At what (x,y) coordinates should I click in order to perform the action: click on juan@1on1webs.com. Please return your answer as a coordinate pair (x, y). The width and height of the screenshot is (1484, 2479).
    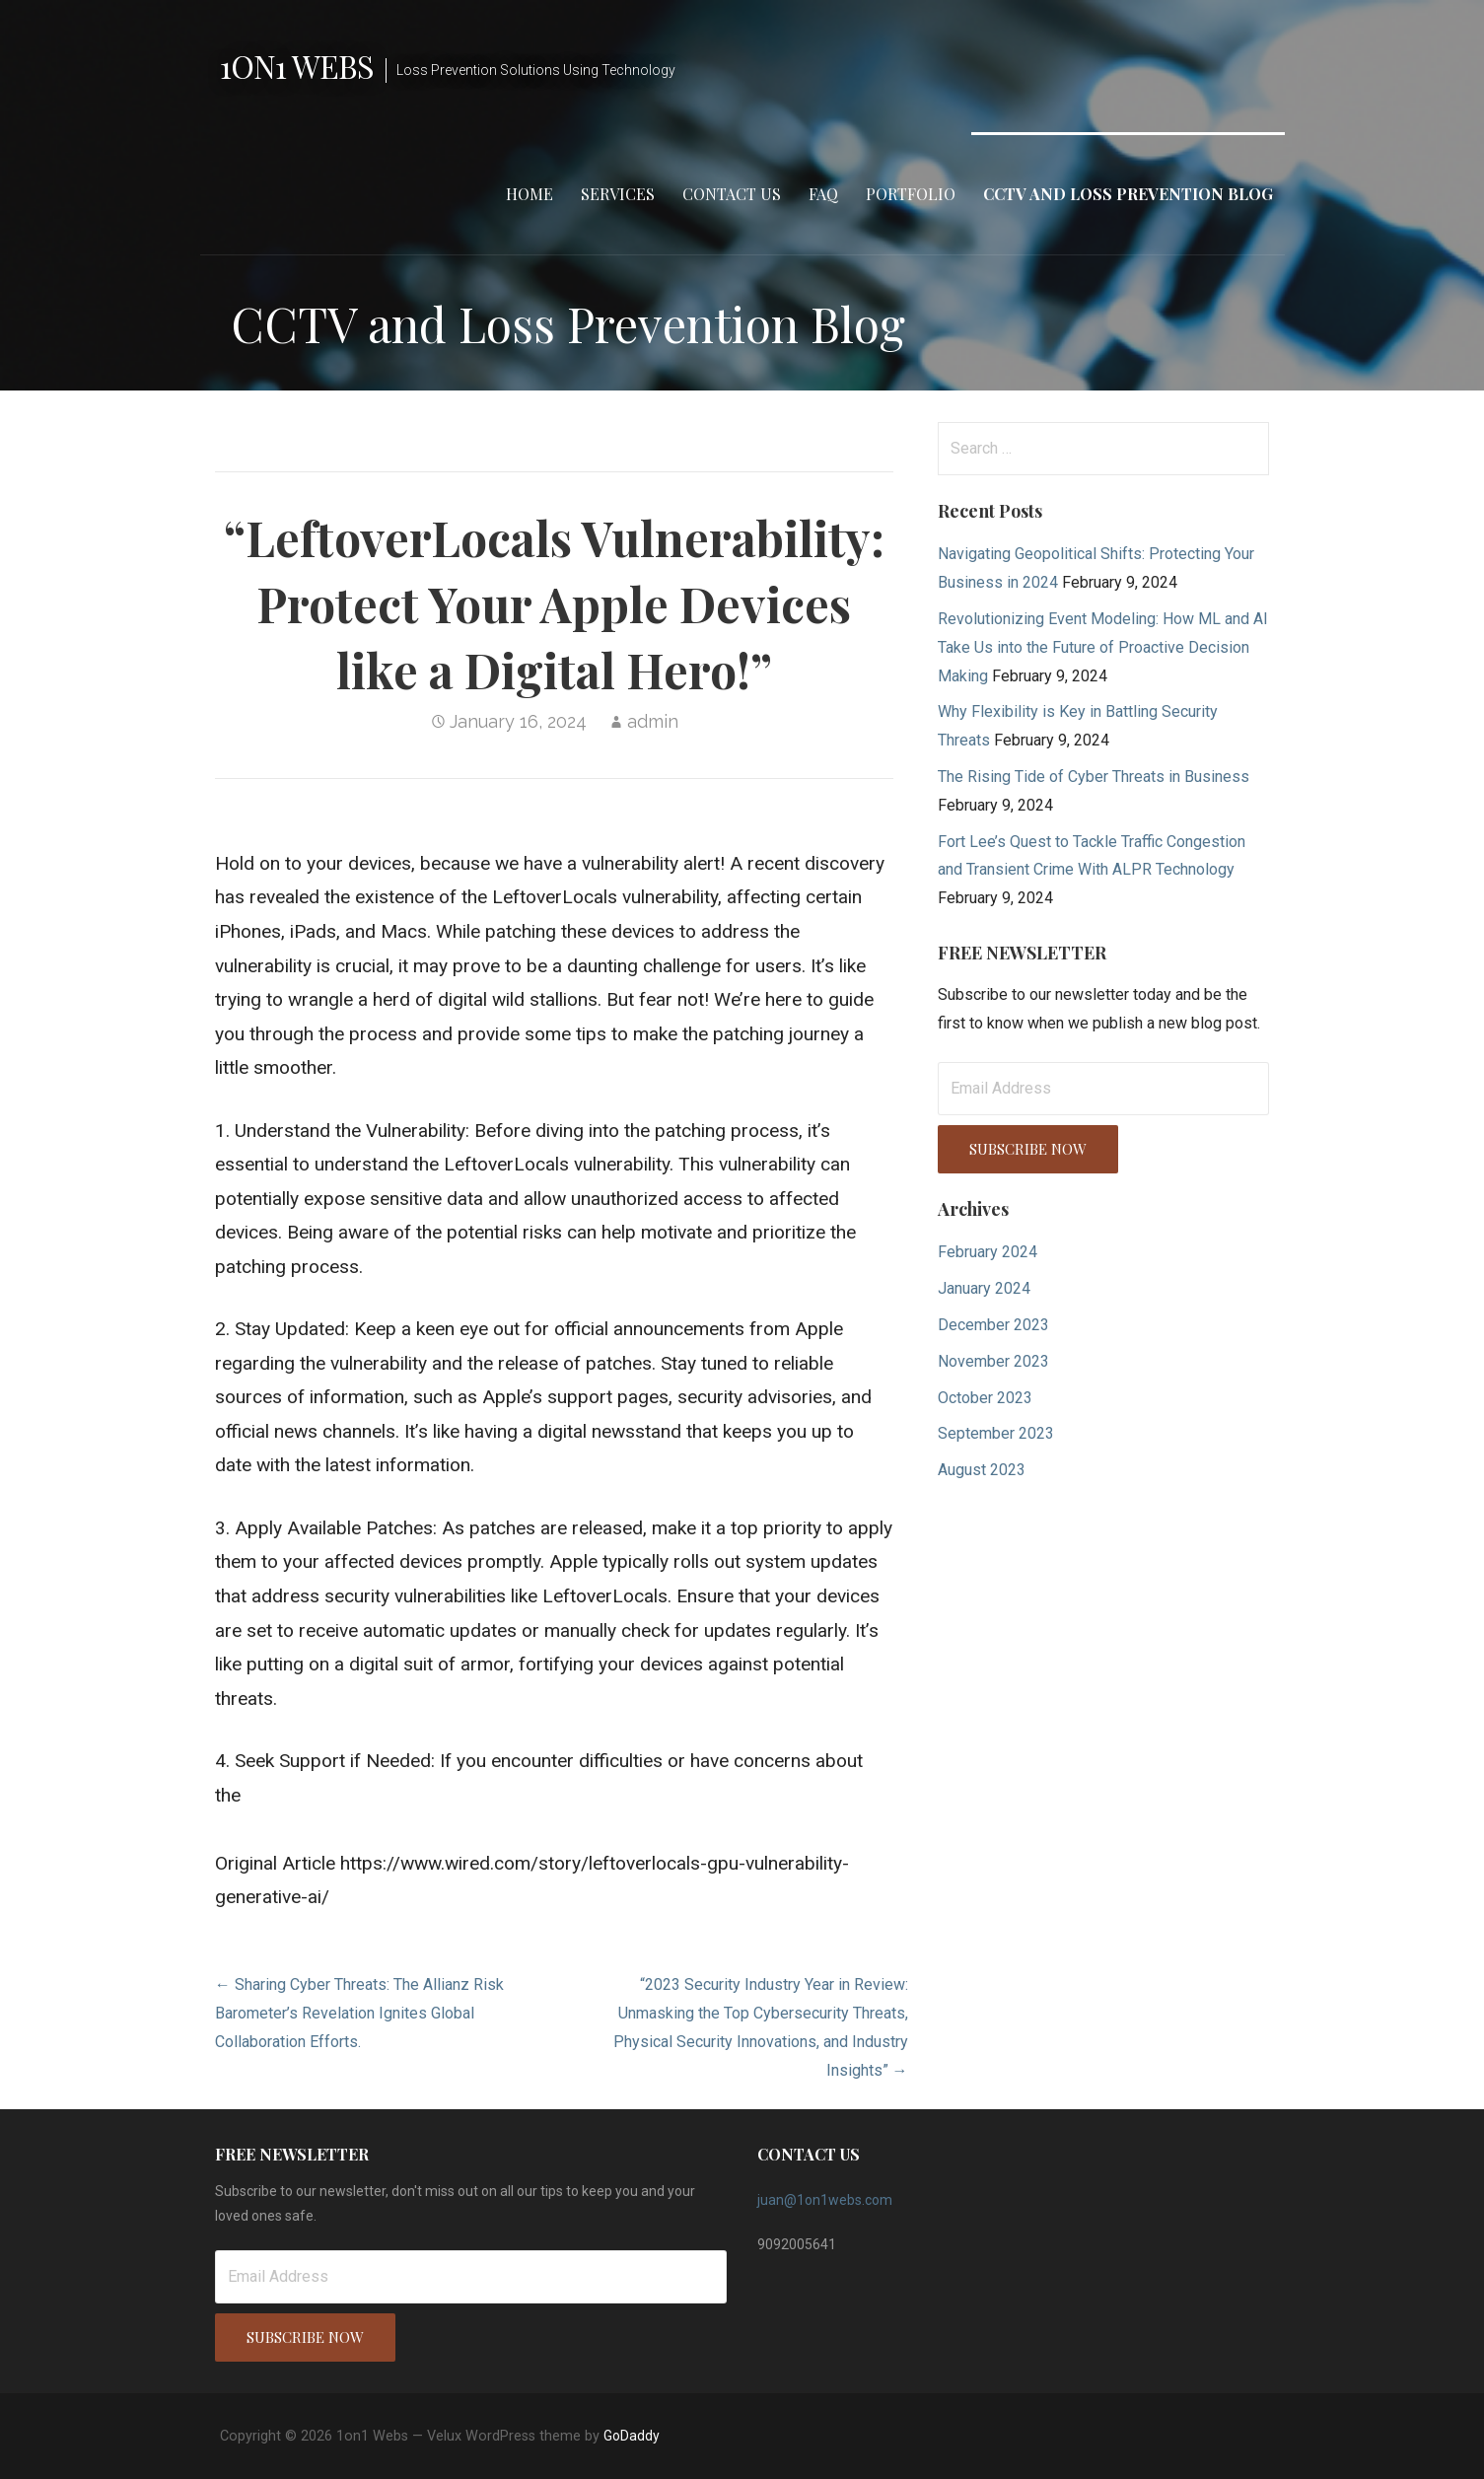
    Looking at the image, I should click on (824, 2200).